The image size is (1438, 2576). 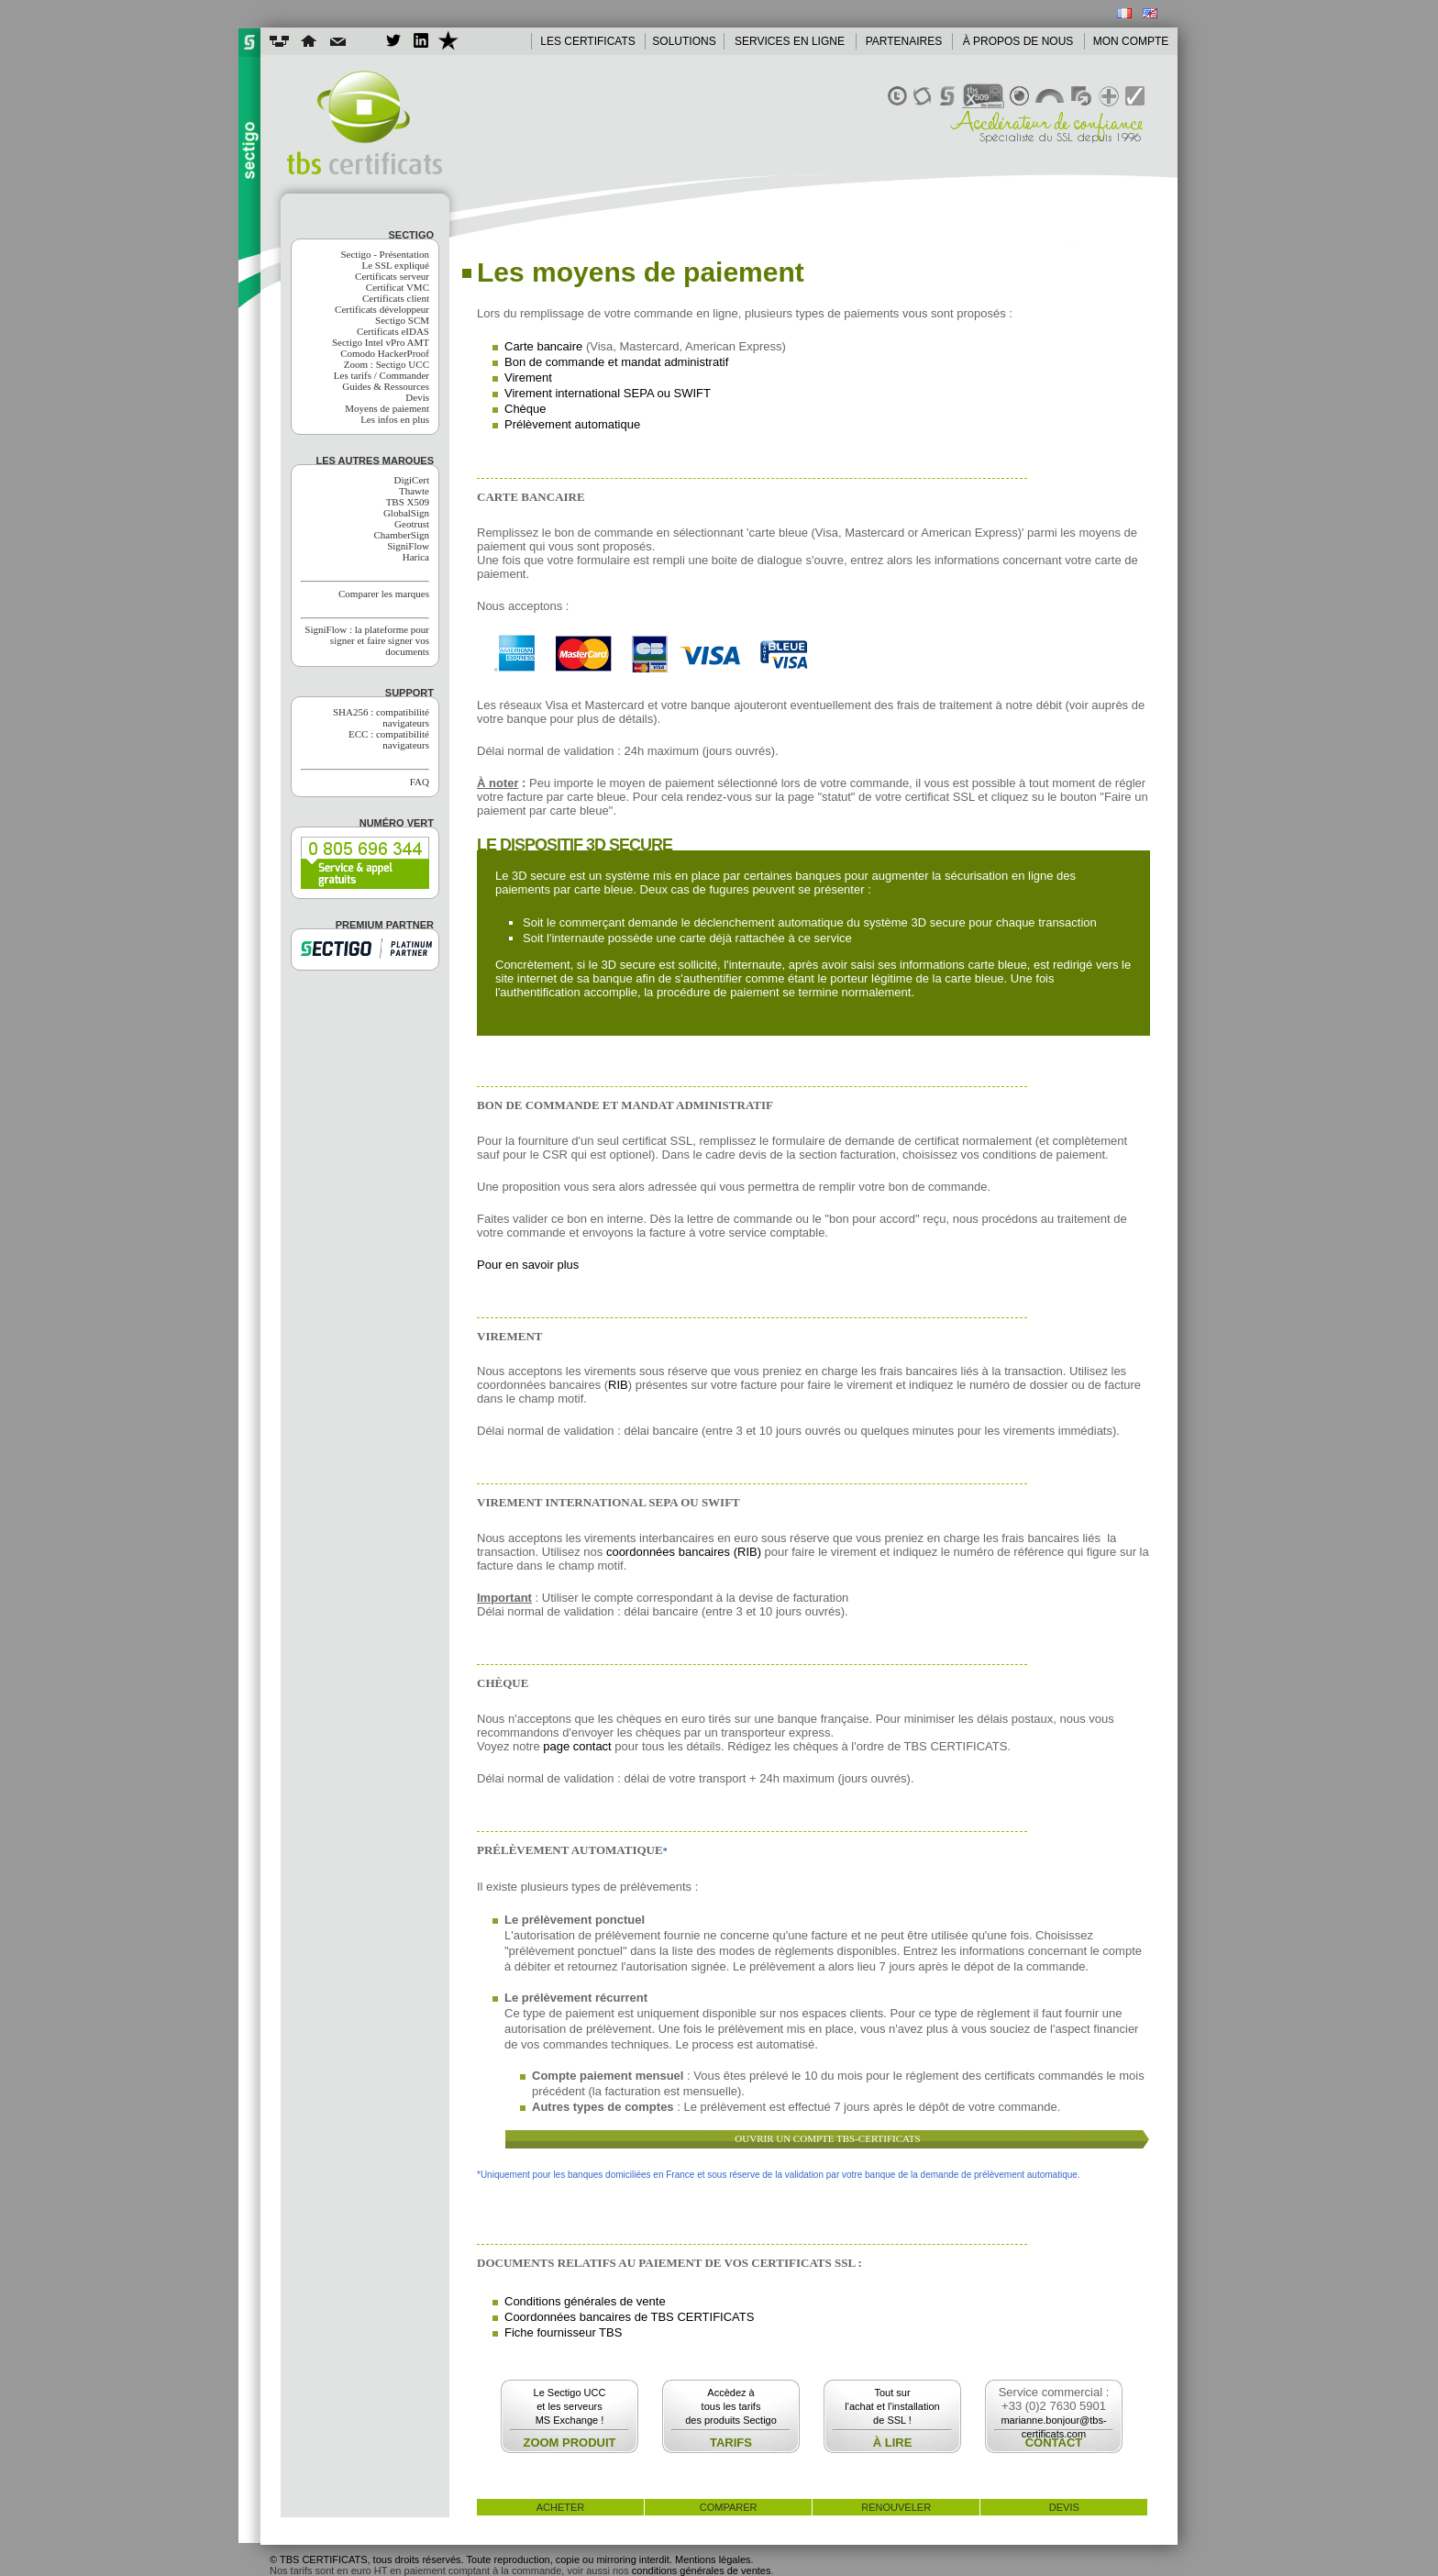 What do you see at coordinates (392, 276) in the screenshot?
I see `Certificats serveur` at bounding box center [392, 276].